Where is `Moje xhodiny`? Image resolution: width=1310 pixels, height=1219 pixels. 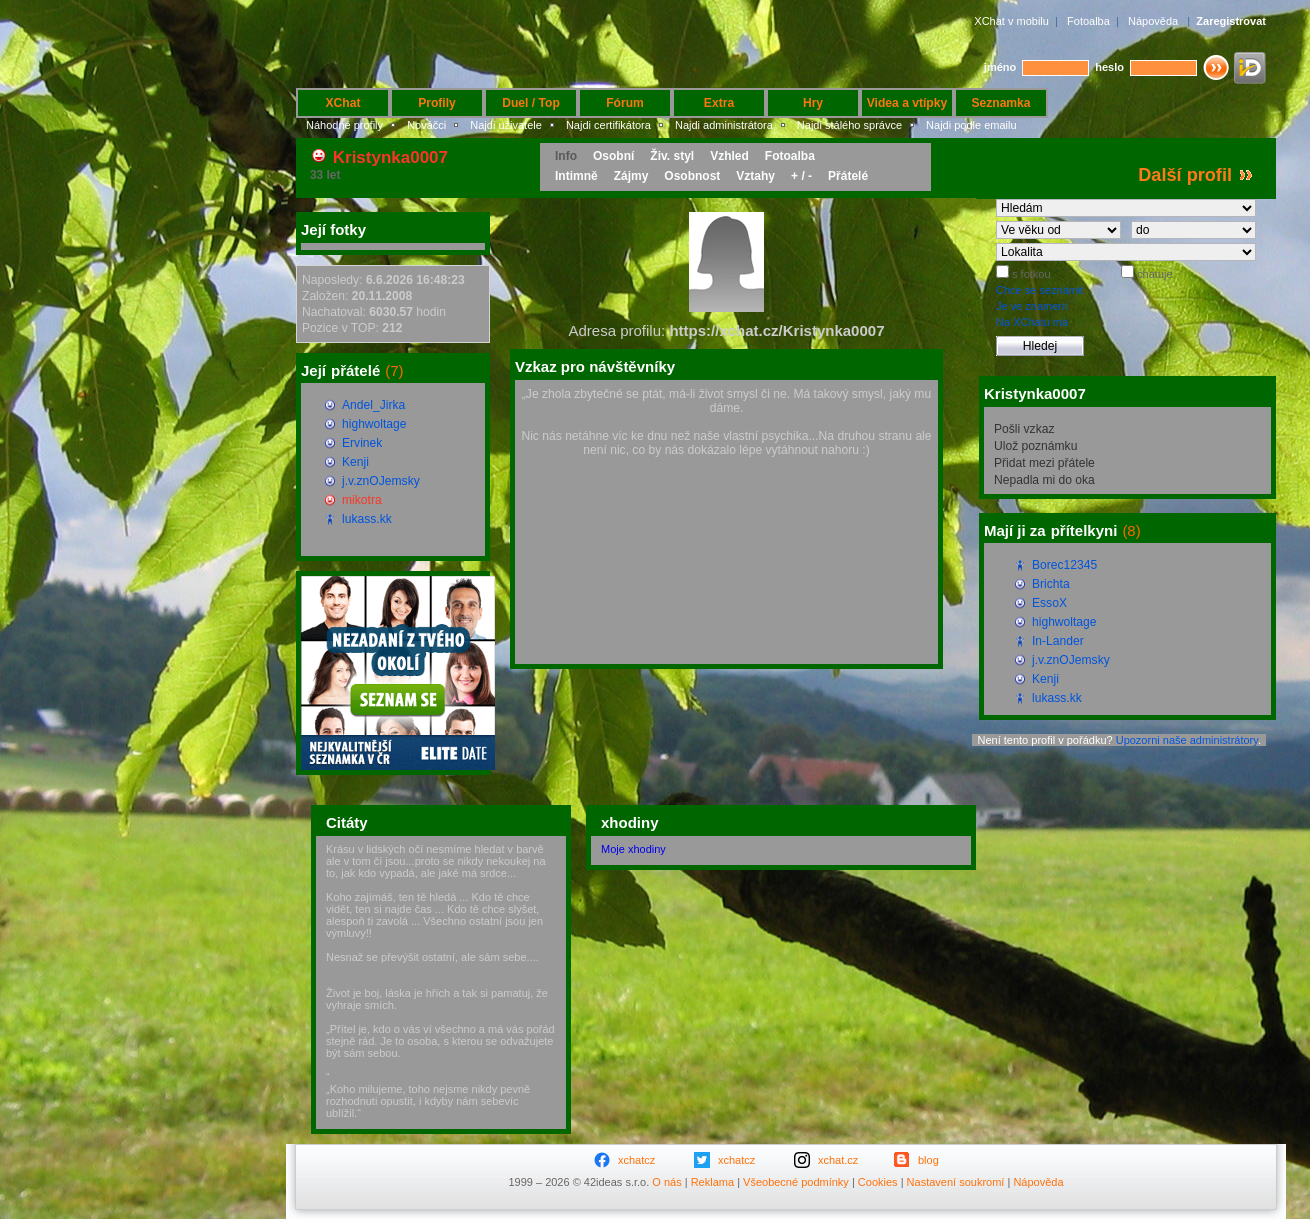
Moje xhodiny is located at coordinates (633, 849).